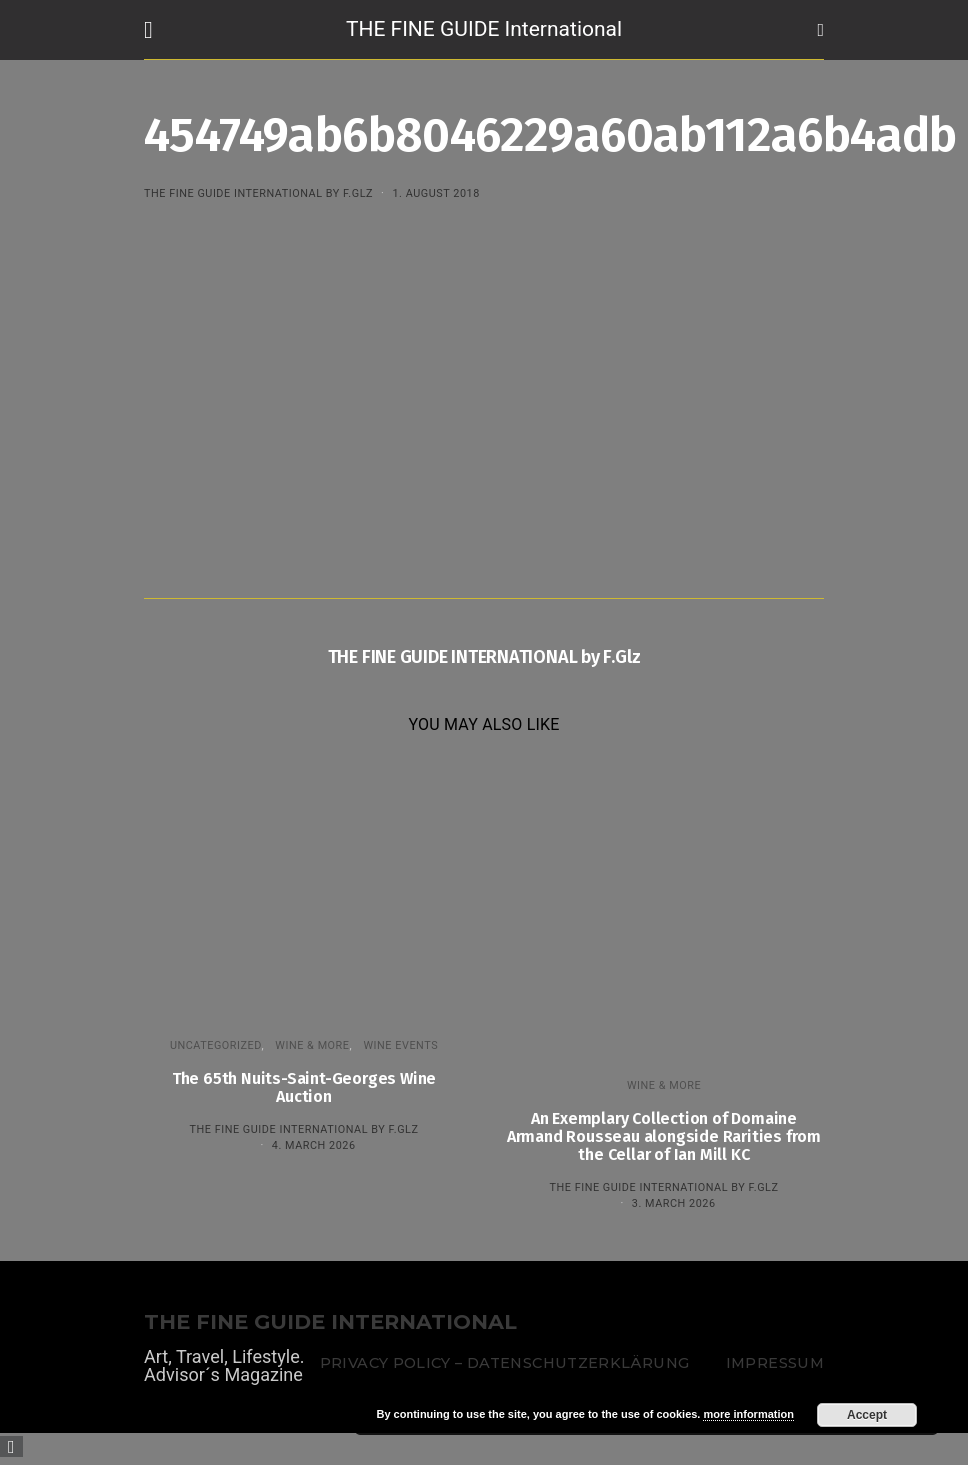 This screenshot has height=1465, width=968. What do you see at coordinates (674, 1203) in the screenshot?
I see `3. March 2026` at bounding box center [674, 1203].